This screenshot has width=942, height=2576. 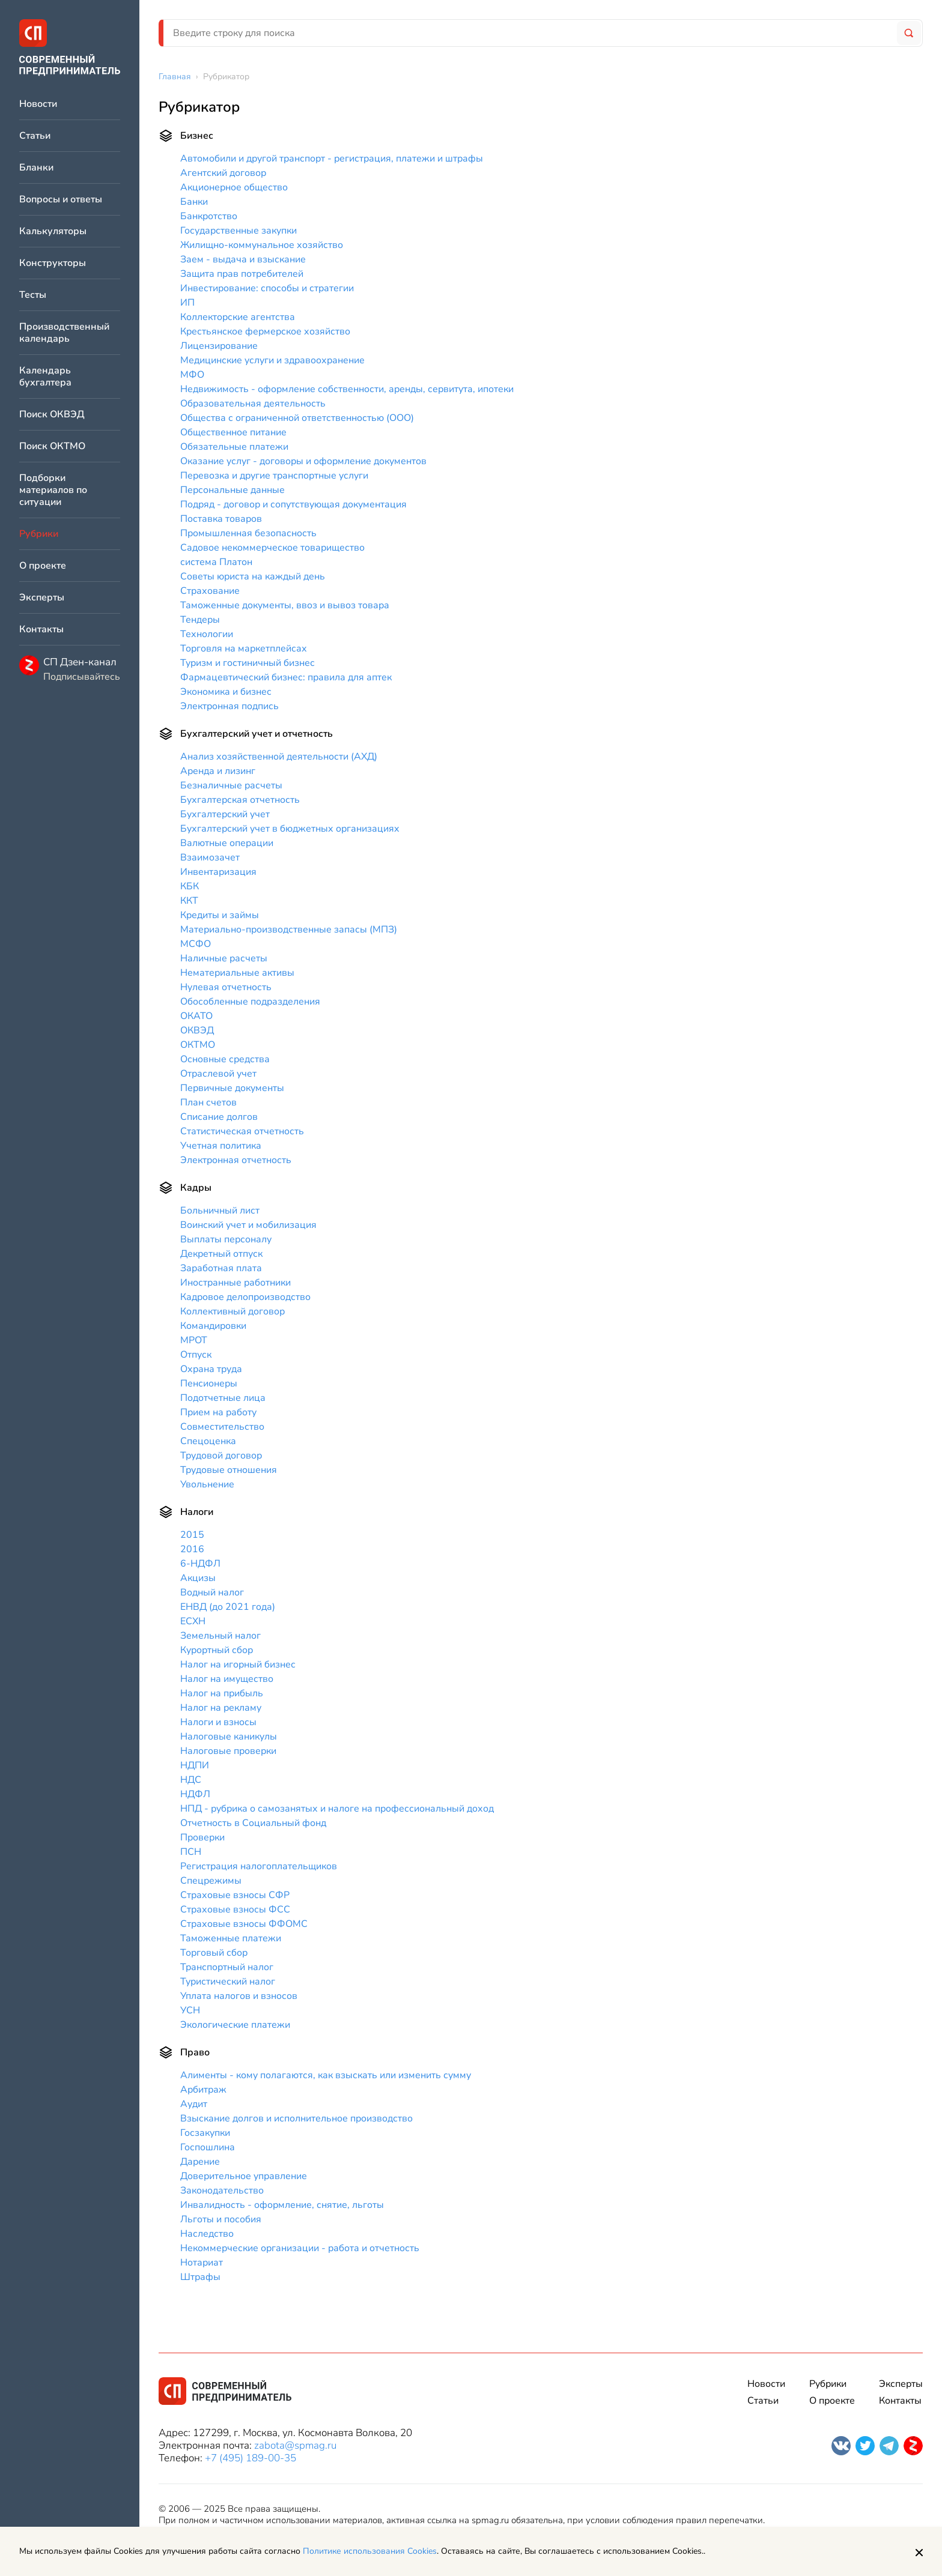 I want to click on НПД - рубрика о самозанятых и налоге на профессиональный доход, so click(x=337, y=1808).